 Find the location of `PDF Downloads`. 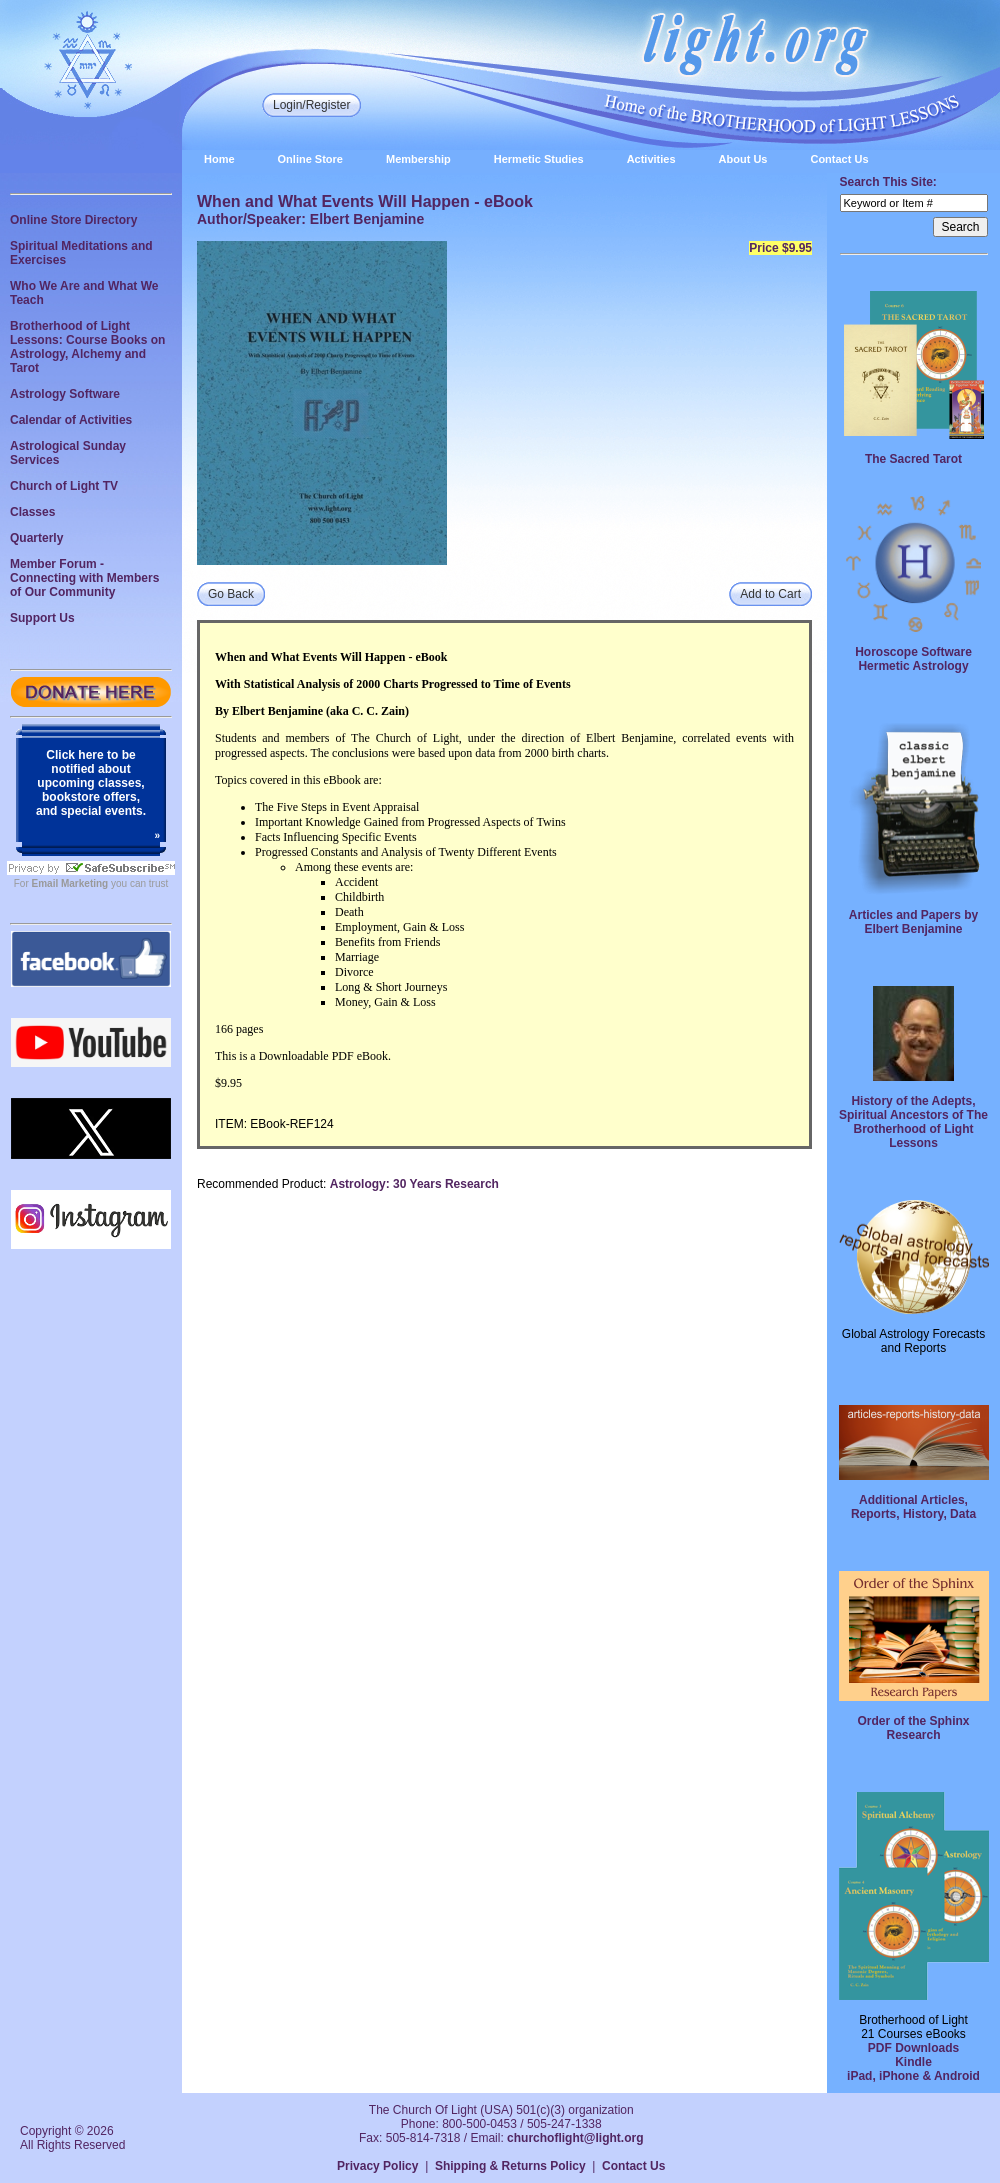

PDF Downloads is located at coordinates (913, 2048).